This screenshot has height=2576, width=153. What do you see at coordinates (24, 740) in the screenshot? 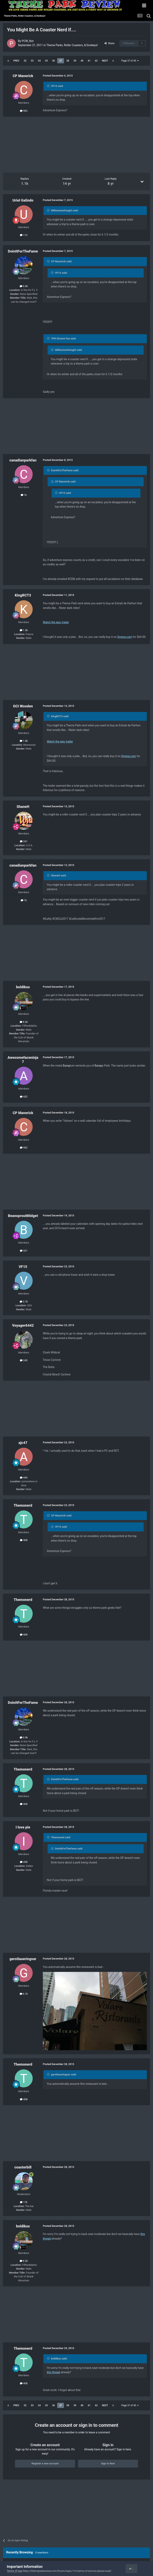
I see `1.6k` at bounding box center [24, 740].